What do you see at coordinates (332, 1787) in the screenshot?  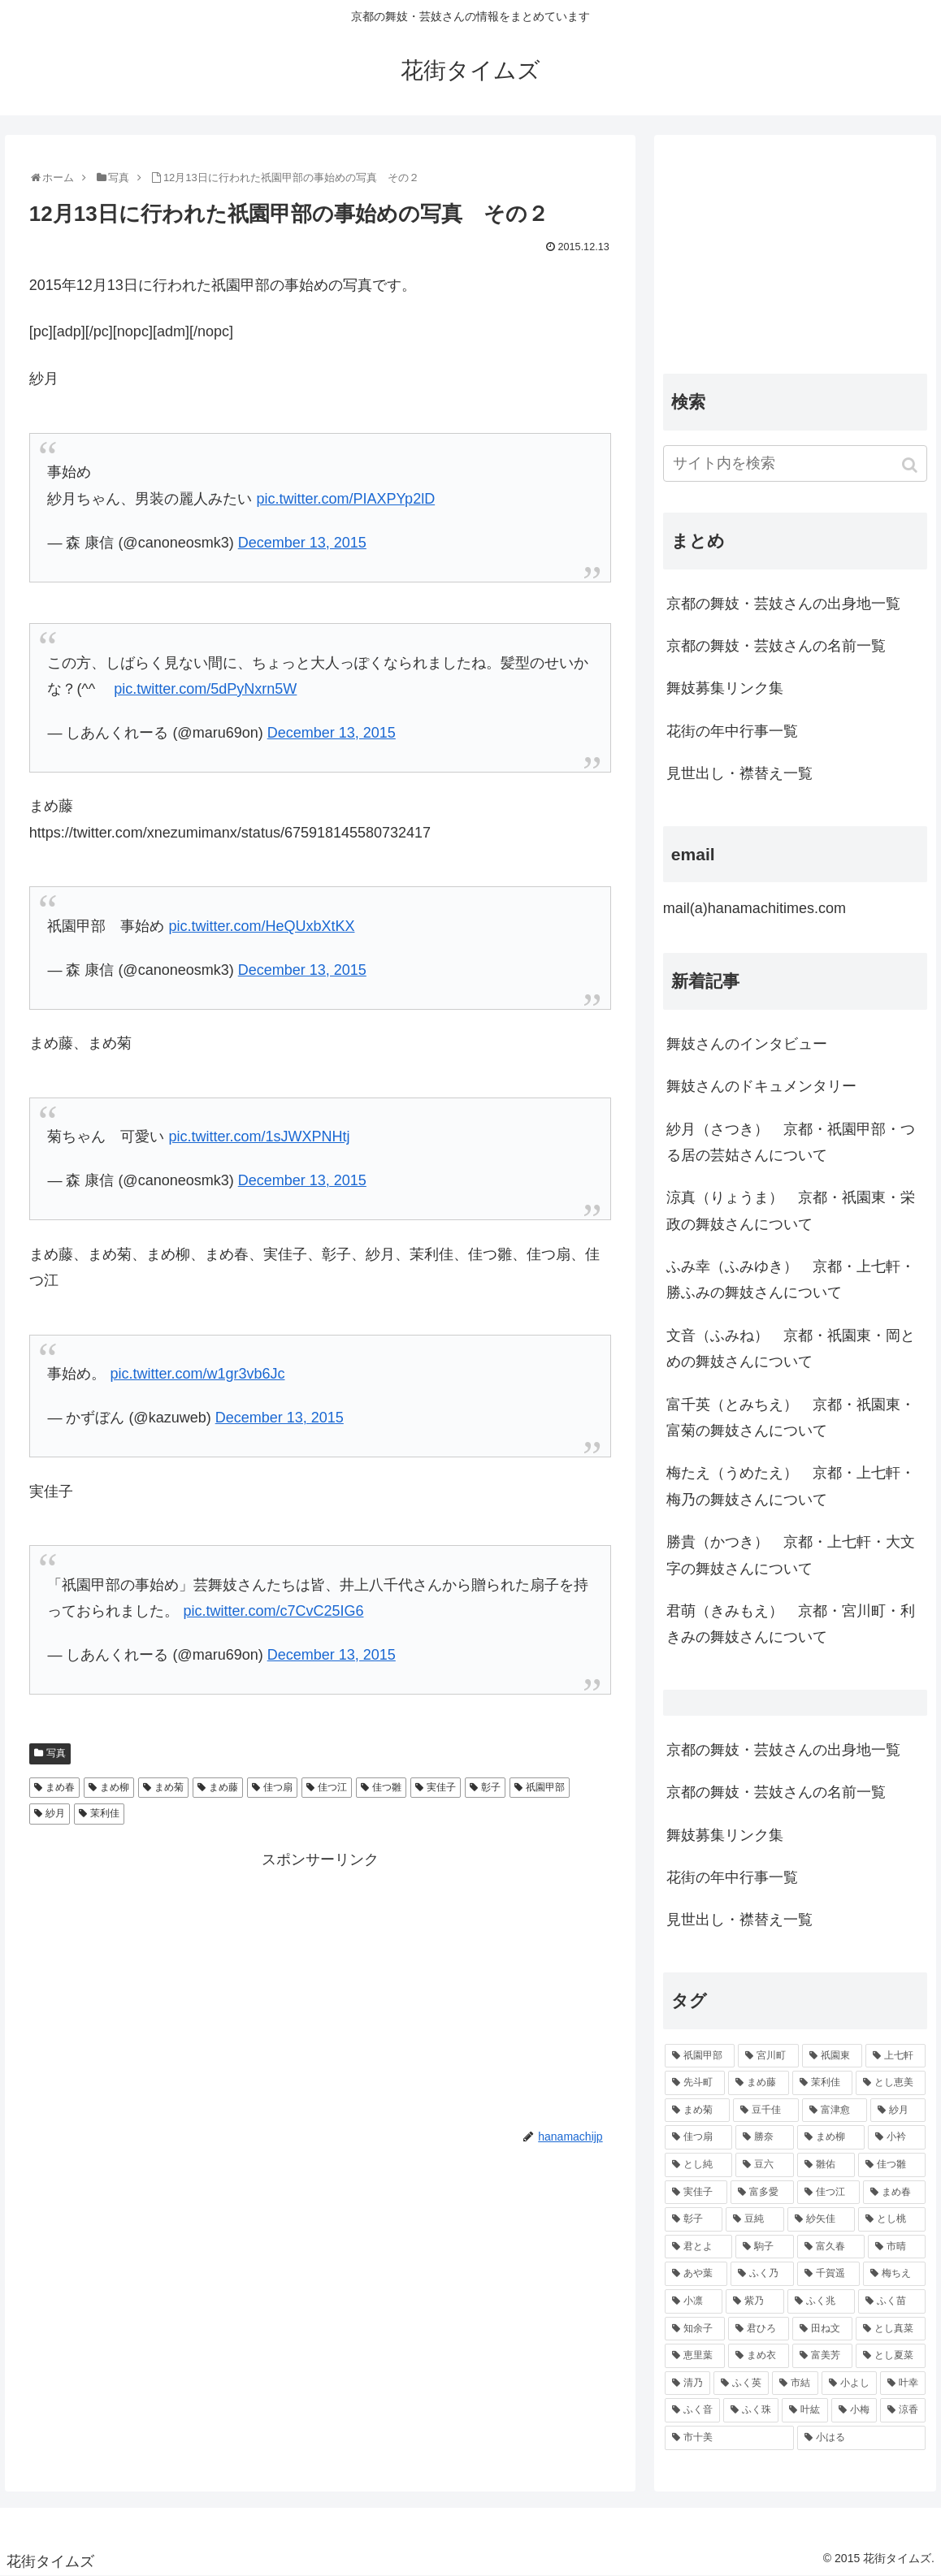 I see `佳つ江` at bounding box center [332, 1787].